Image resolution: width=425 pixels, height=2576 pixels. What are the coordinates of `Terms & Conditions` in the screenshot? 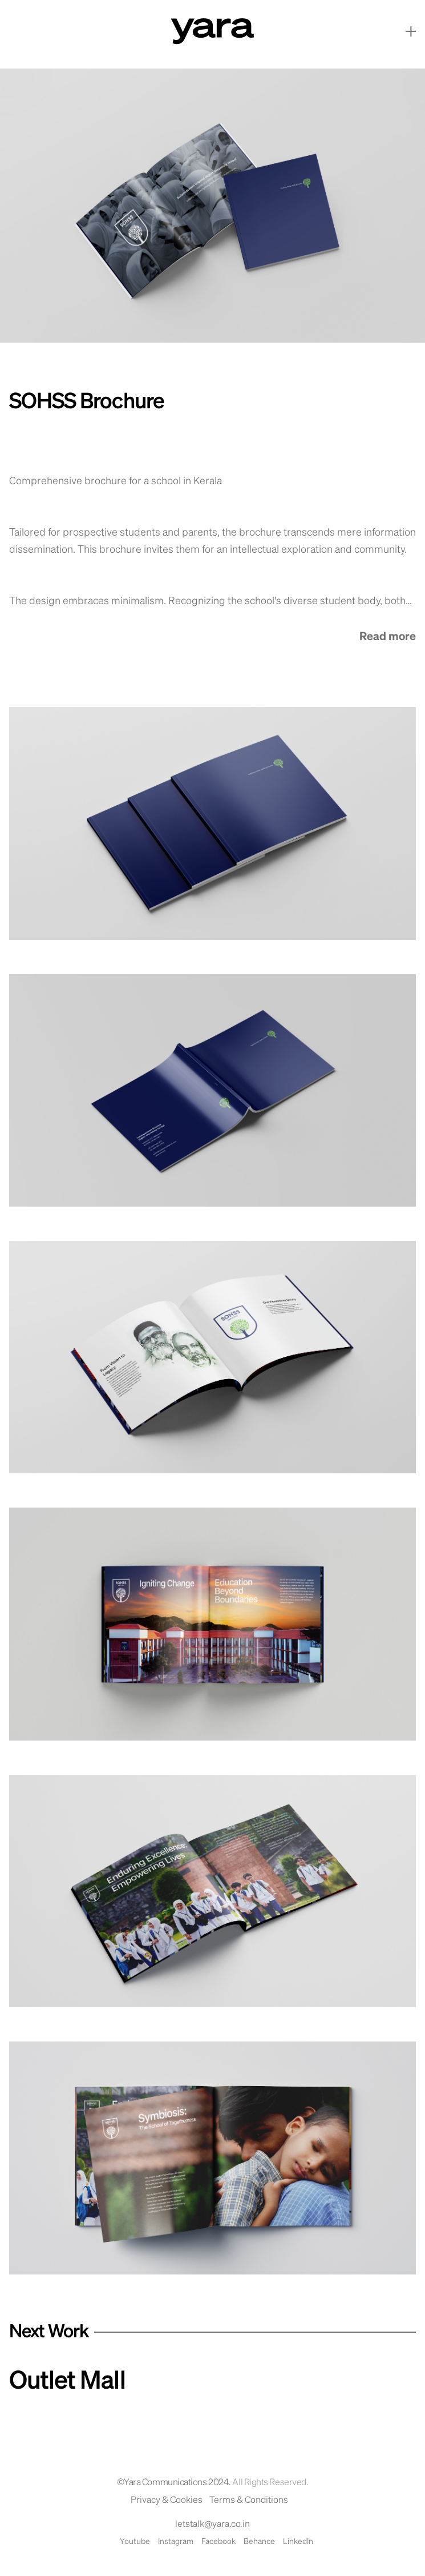 It's located at (248, 2500).